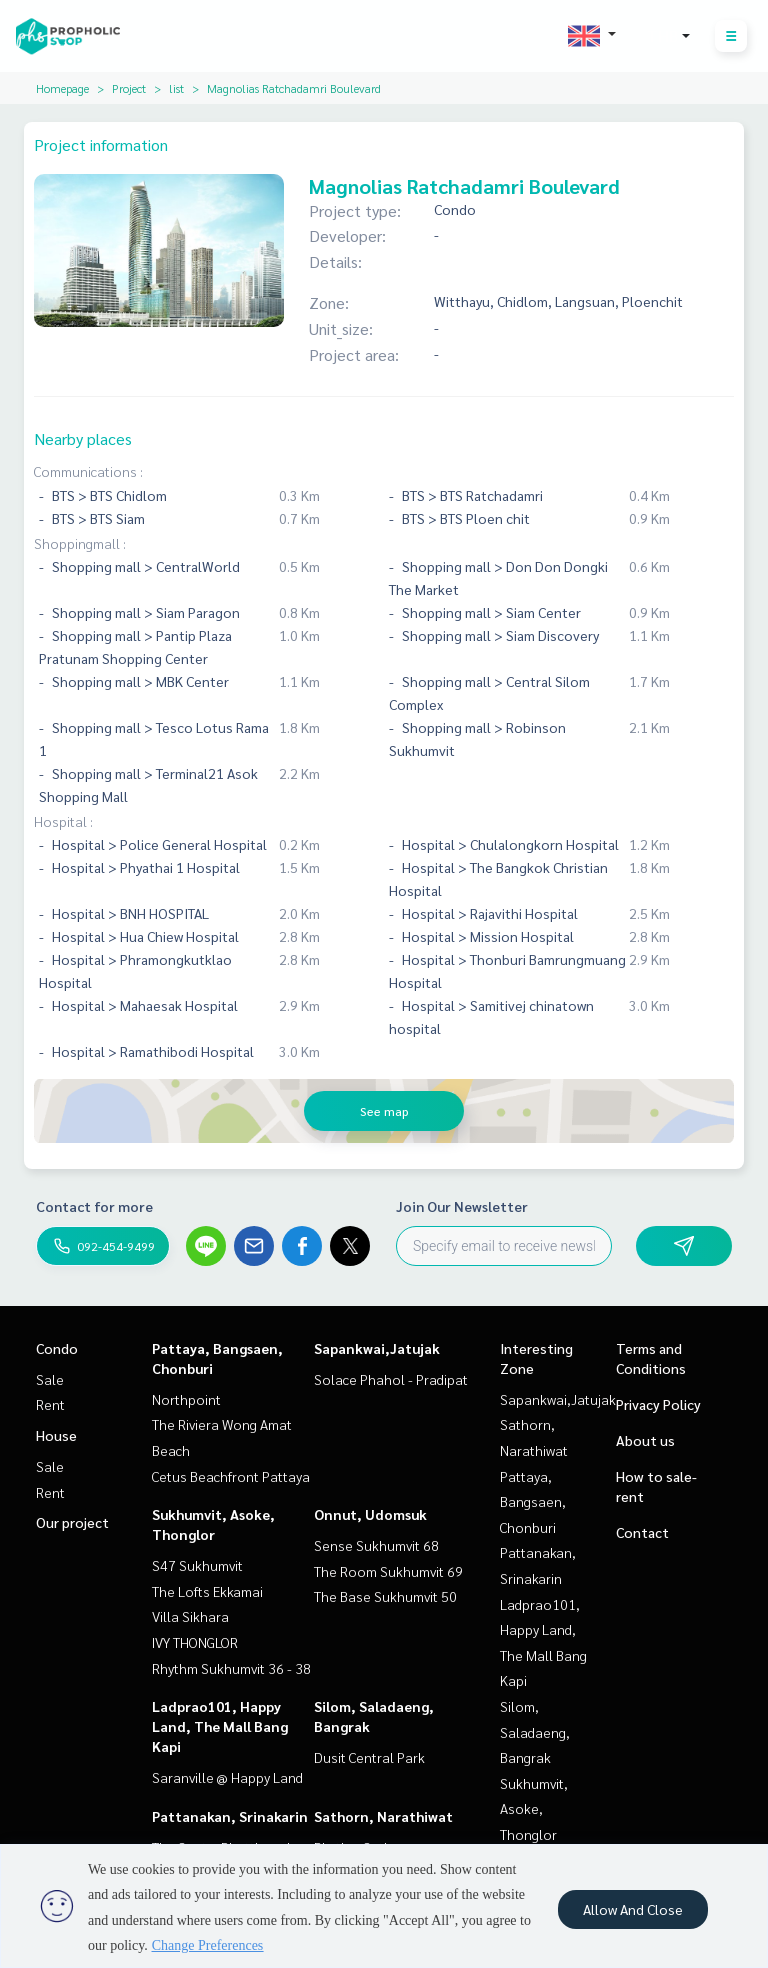 The image size is (768, 1968). Describe the element at coordinates (62, 88) in the screenshot. I see `Homepage` at that location.